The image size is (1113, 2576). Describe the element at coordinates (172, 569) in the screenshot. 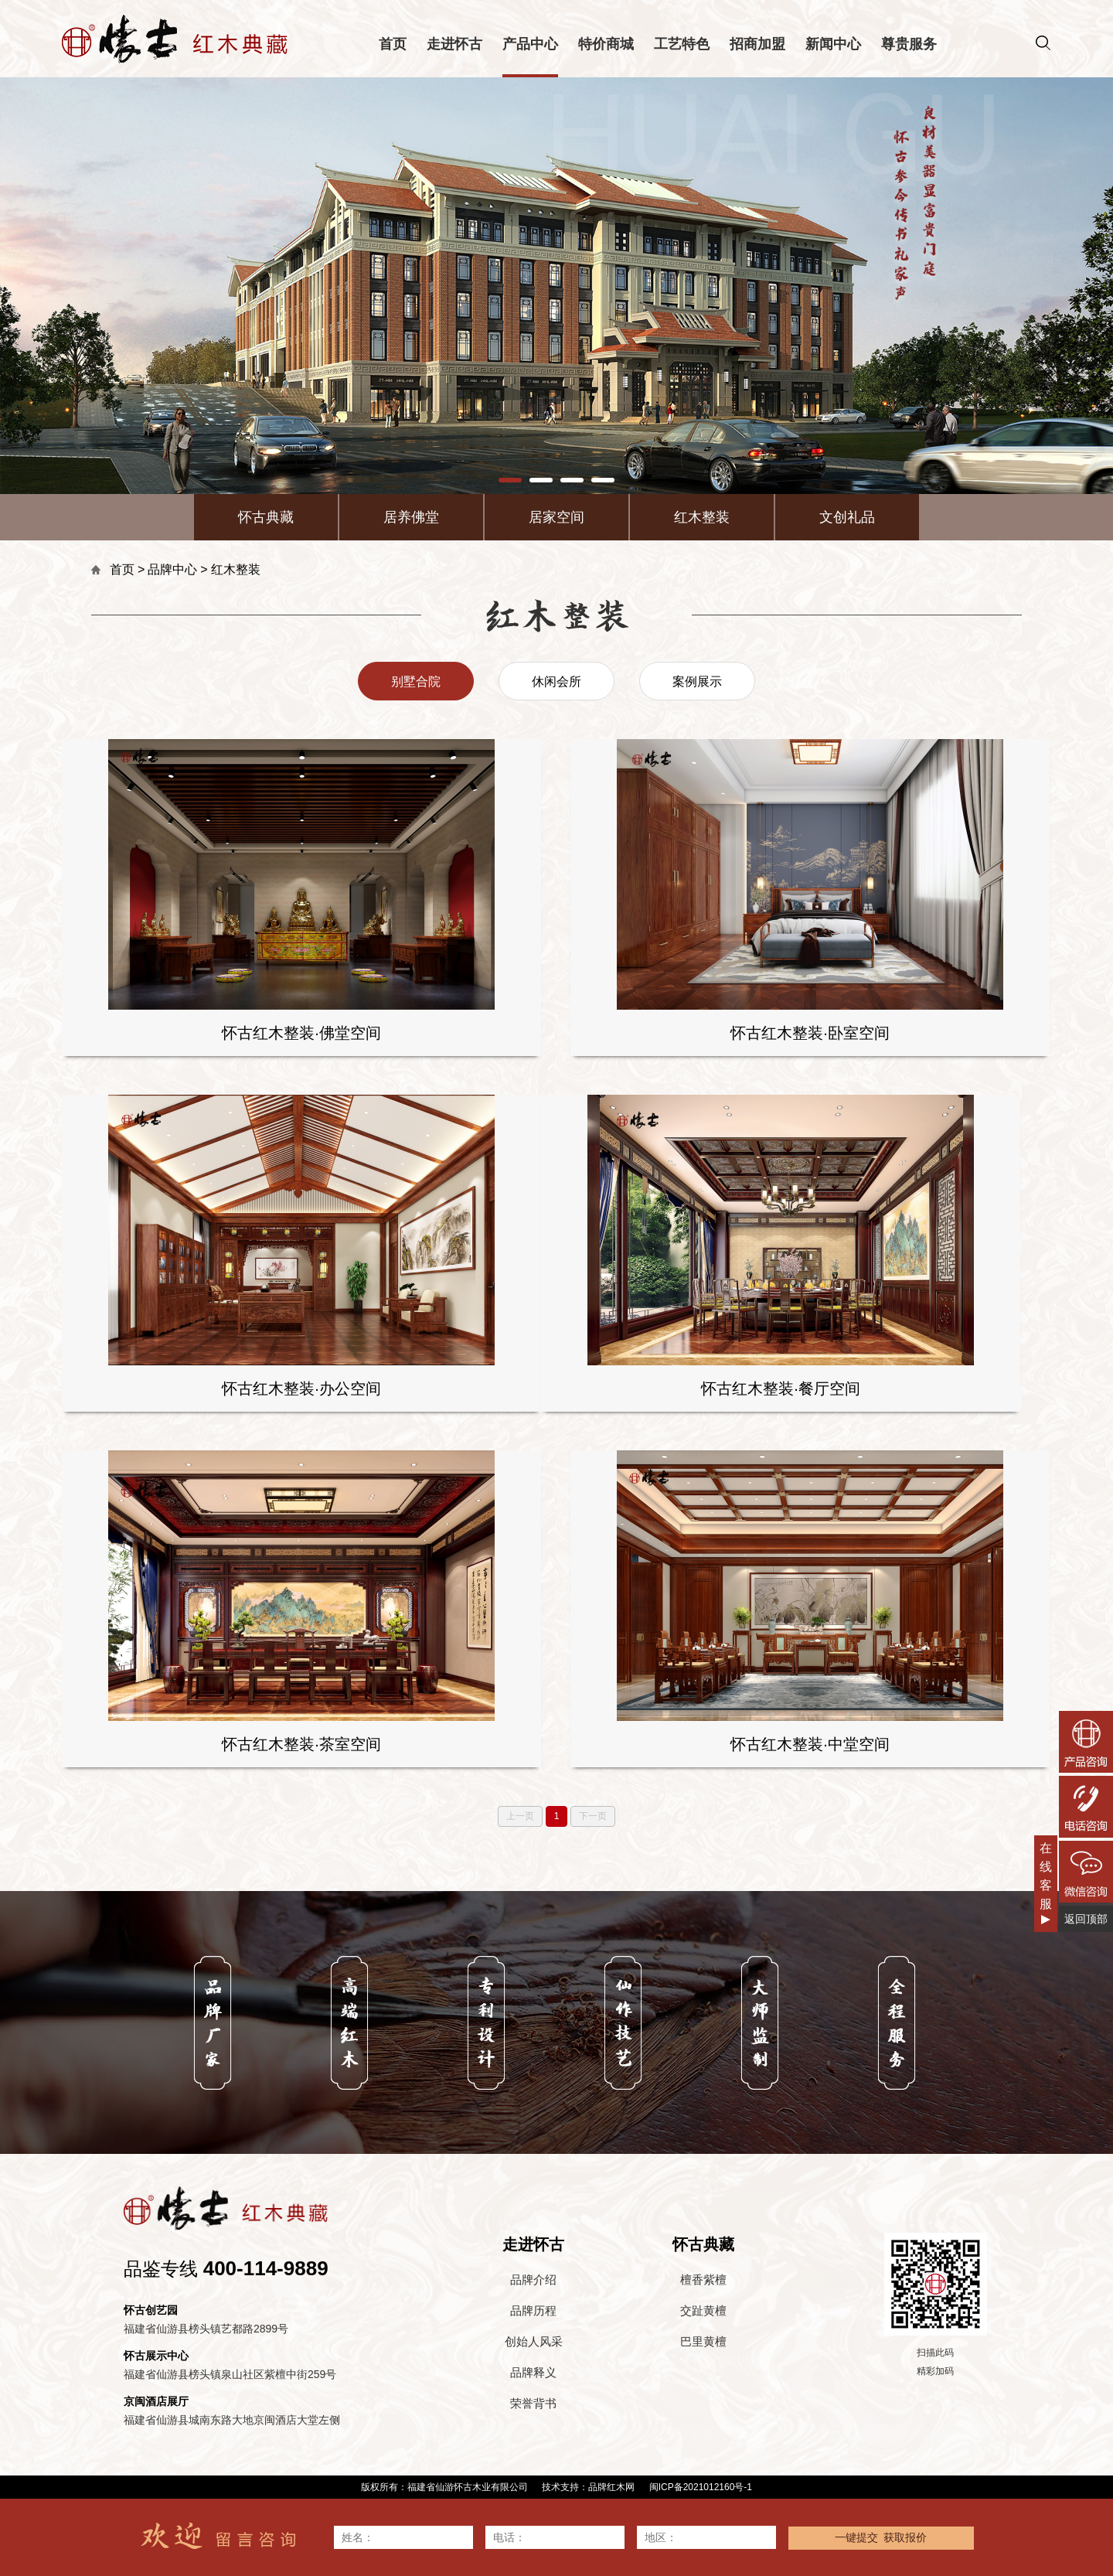

I see `品牌中心` at that location.